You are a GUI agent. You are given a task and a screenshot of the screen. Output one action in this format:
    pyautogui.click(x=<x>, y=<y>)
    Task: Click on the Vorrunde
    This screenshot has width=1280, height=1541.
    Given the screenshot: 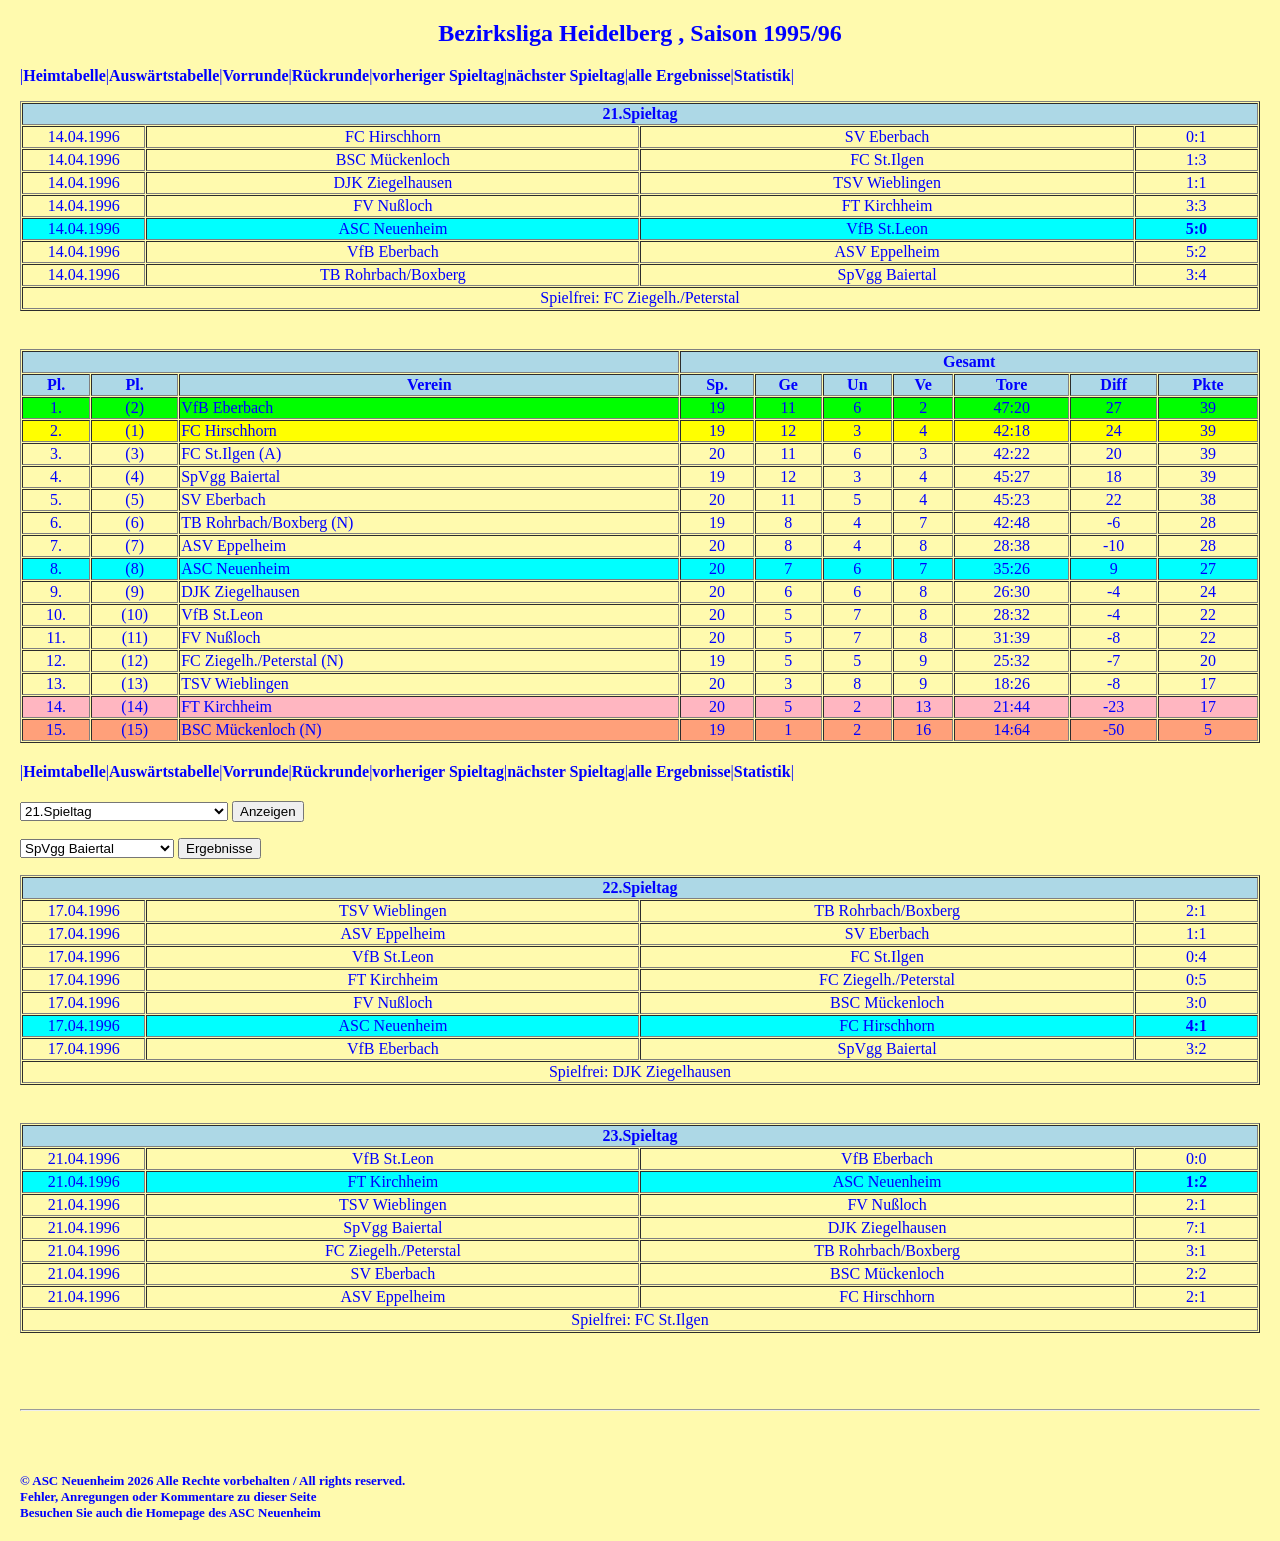 What is the action you would take?
    pyautogui.click(x=255, y=75)
    